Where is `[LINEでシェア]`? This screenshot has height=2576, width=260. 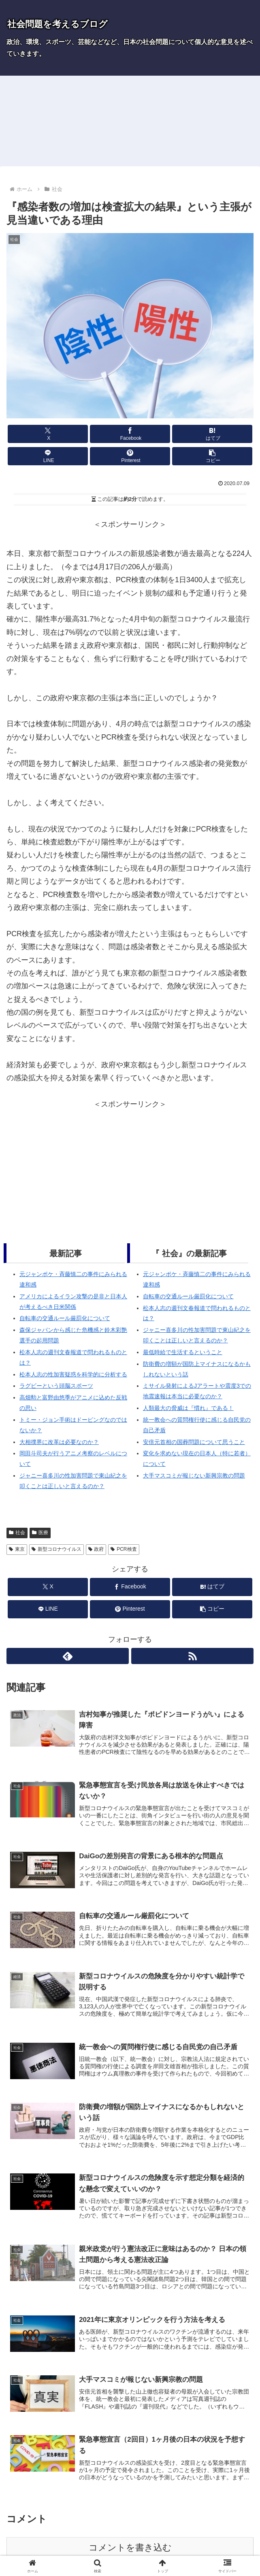 [LINEでシェア] is located at coordinates (48, 456).